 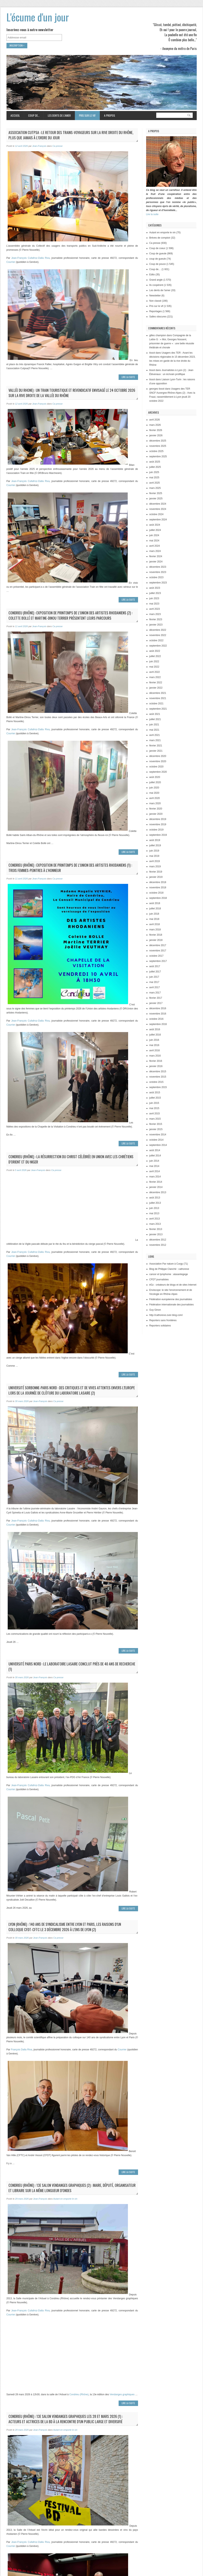 I want to click on Jean-François Cullafroz-Dalla Riva, so click(x=30, y=258).